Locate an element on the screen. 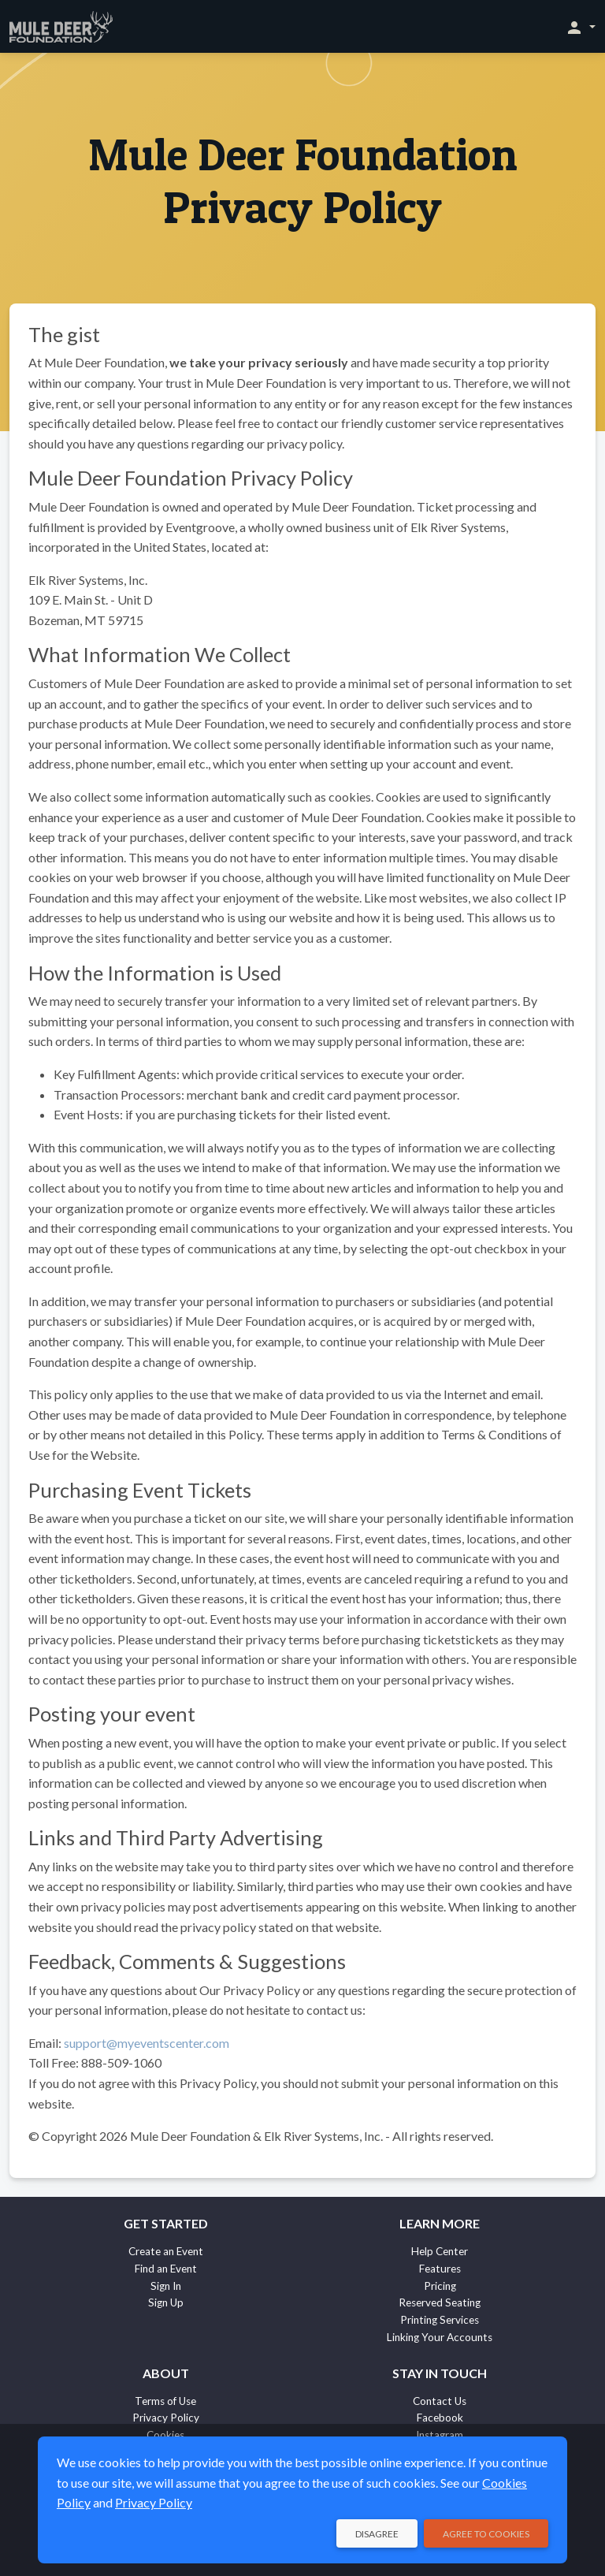 Image resolution: width=605 pixels, height=2576 pixels. Pricing is located at coordinates (440, 2286).